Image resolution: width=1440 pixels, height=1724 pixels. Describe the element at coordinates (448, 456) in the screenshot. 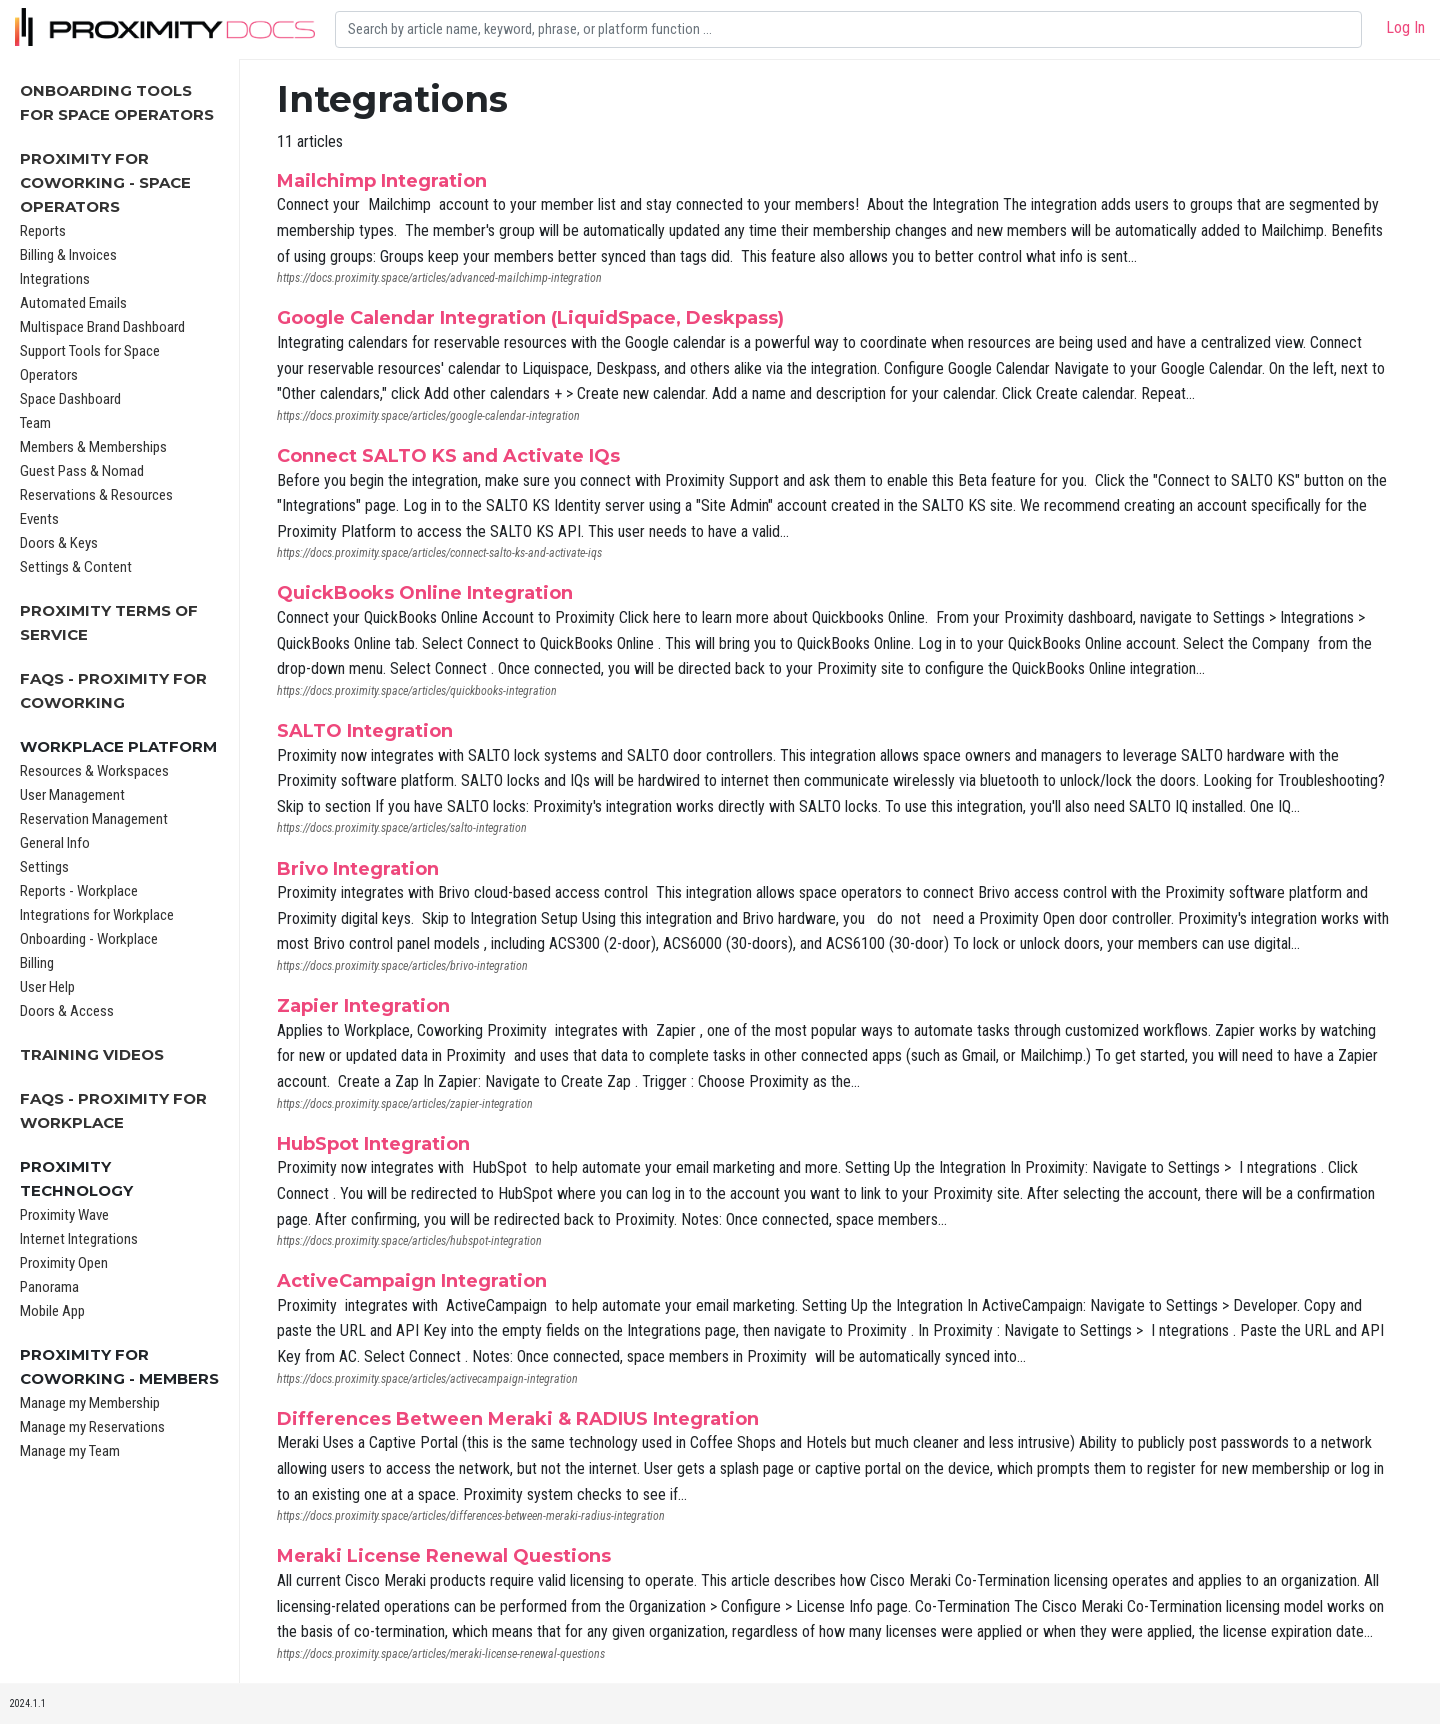

I see `Connect SALTO KS and Activate IQs` at that location.